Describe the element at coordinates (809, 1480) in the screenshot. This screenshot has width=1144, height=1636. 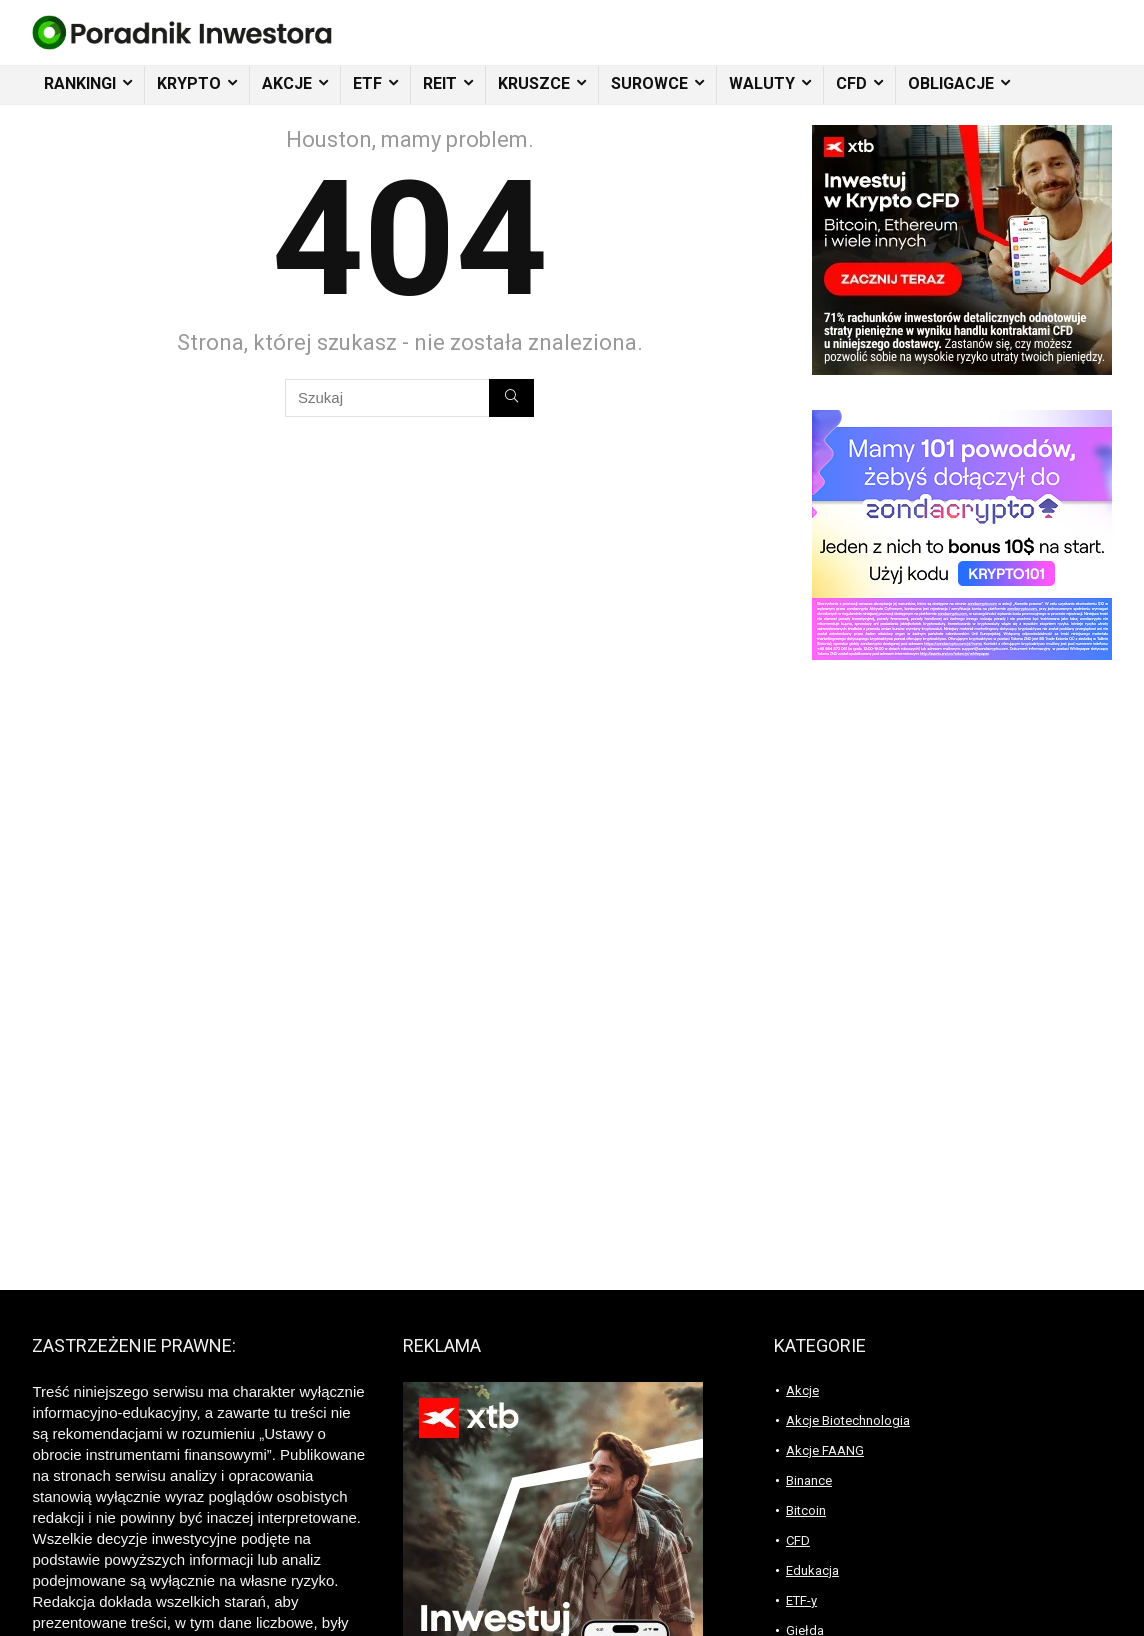
I see `Binance` at that location.